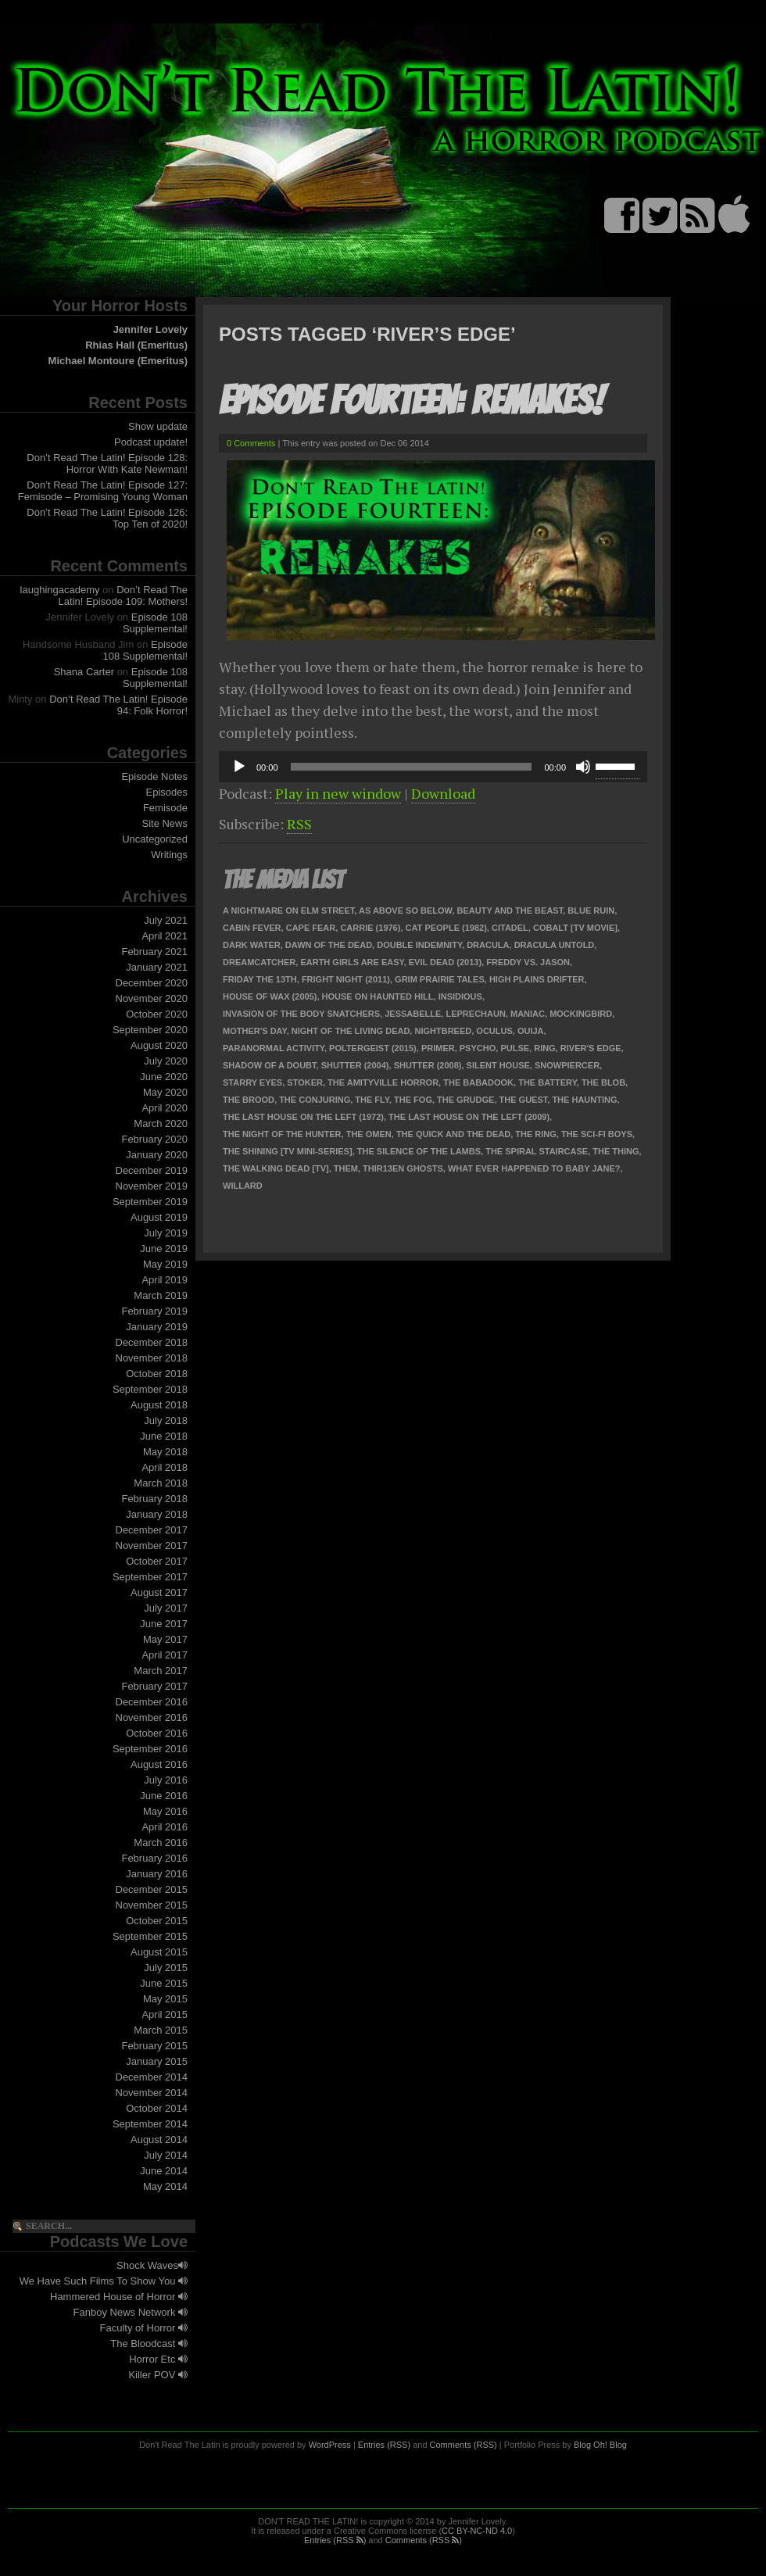 The image size is (766, 2576). What do you see at coordinates (346, 1168) in the screenshot?
I see `Them` at bounding box center [346, 1168].